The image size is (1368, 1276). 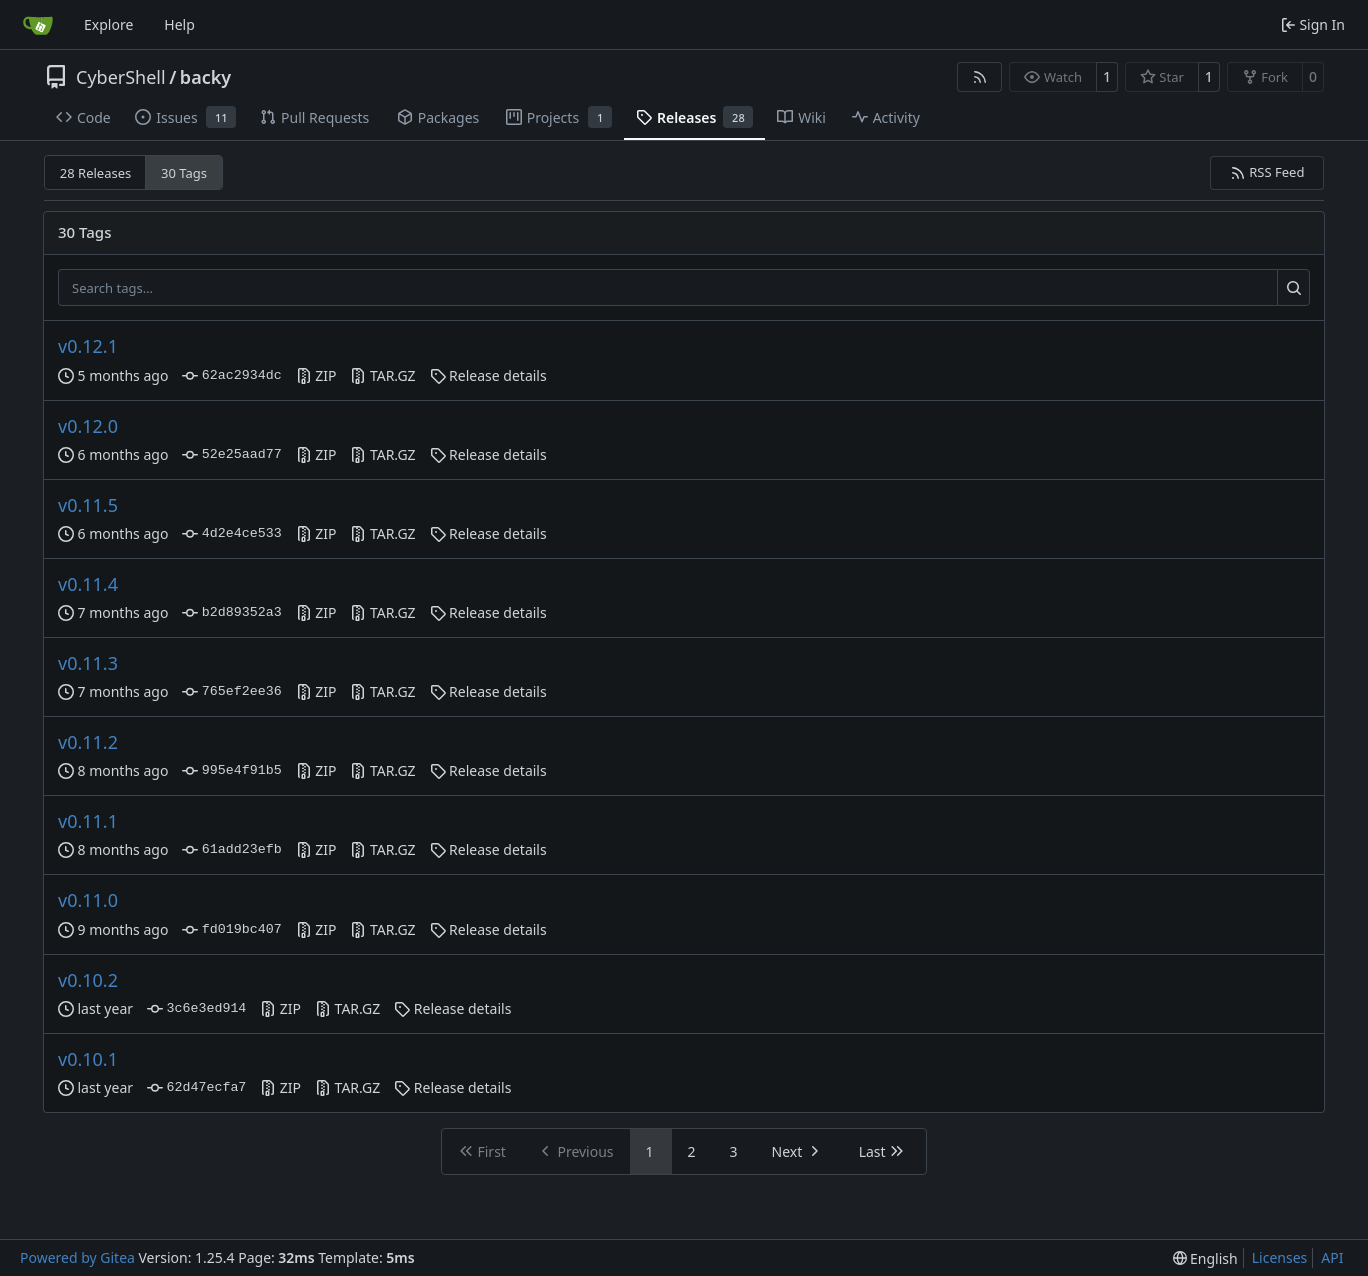 What do you see at coordinates (231, 930) in the screenshot?
I see `fd019bc407` at bounding box center [231, 930].